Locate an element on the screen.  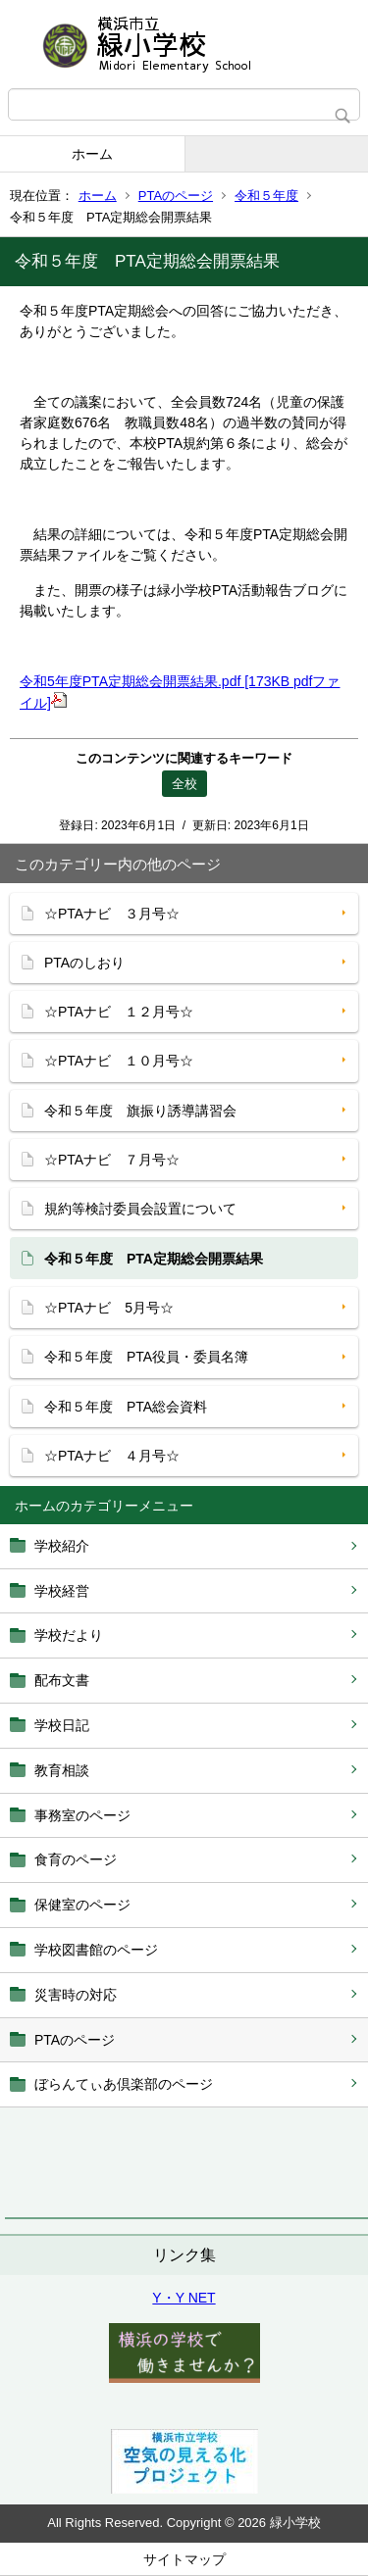
学校日記 is located at coordinates (61, 1725).